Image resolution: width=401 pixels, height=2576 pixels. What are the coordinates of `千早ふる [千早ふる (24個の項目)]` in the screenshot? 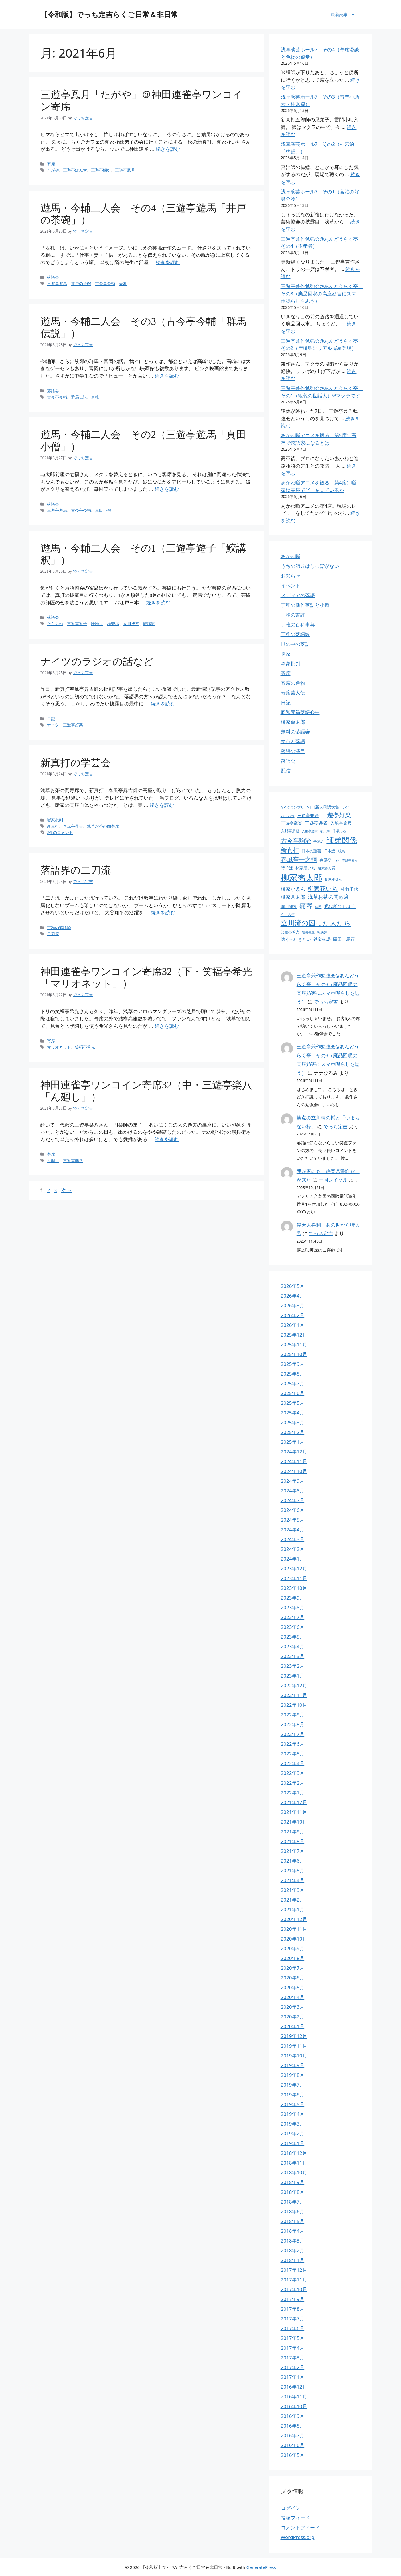 It's located at (339, 831).